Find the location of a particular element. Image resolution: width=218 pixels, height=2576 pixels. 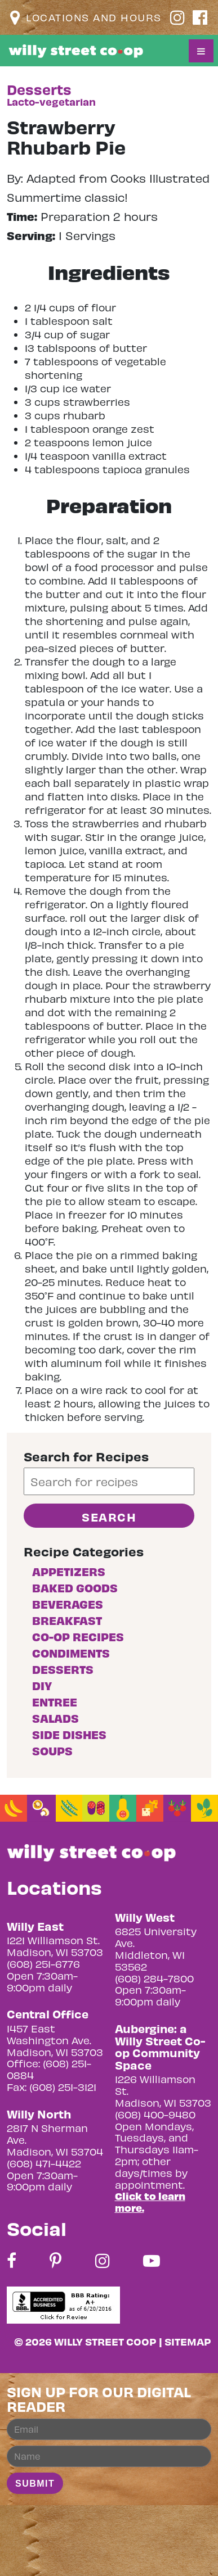

Salads is located at coordinates (55, 1718).